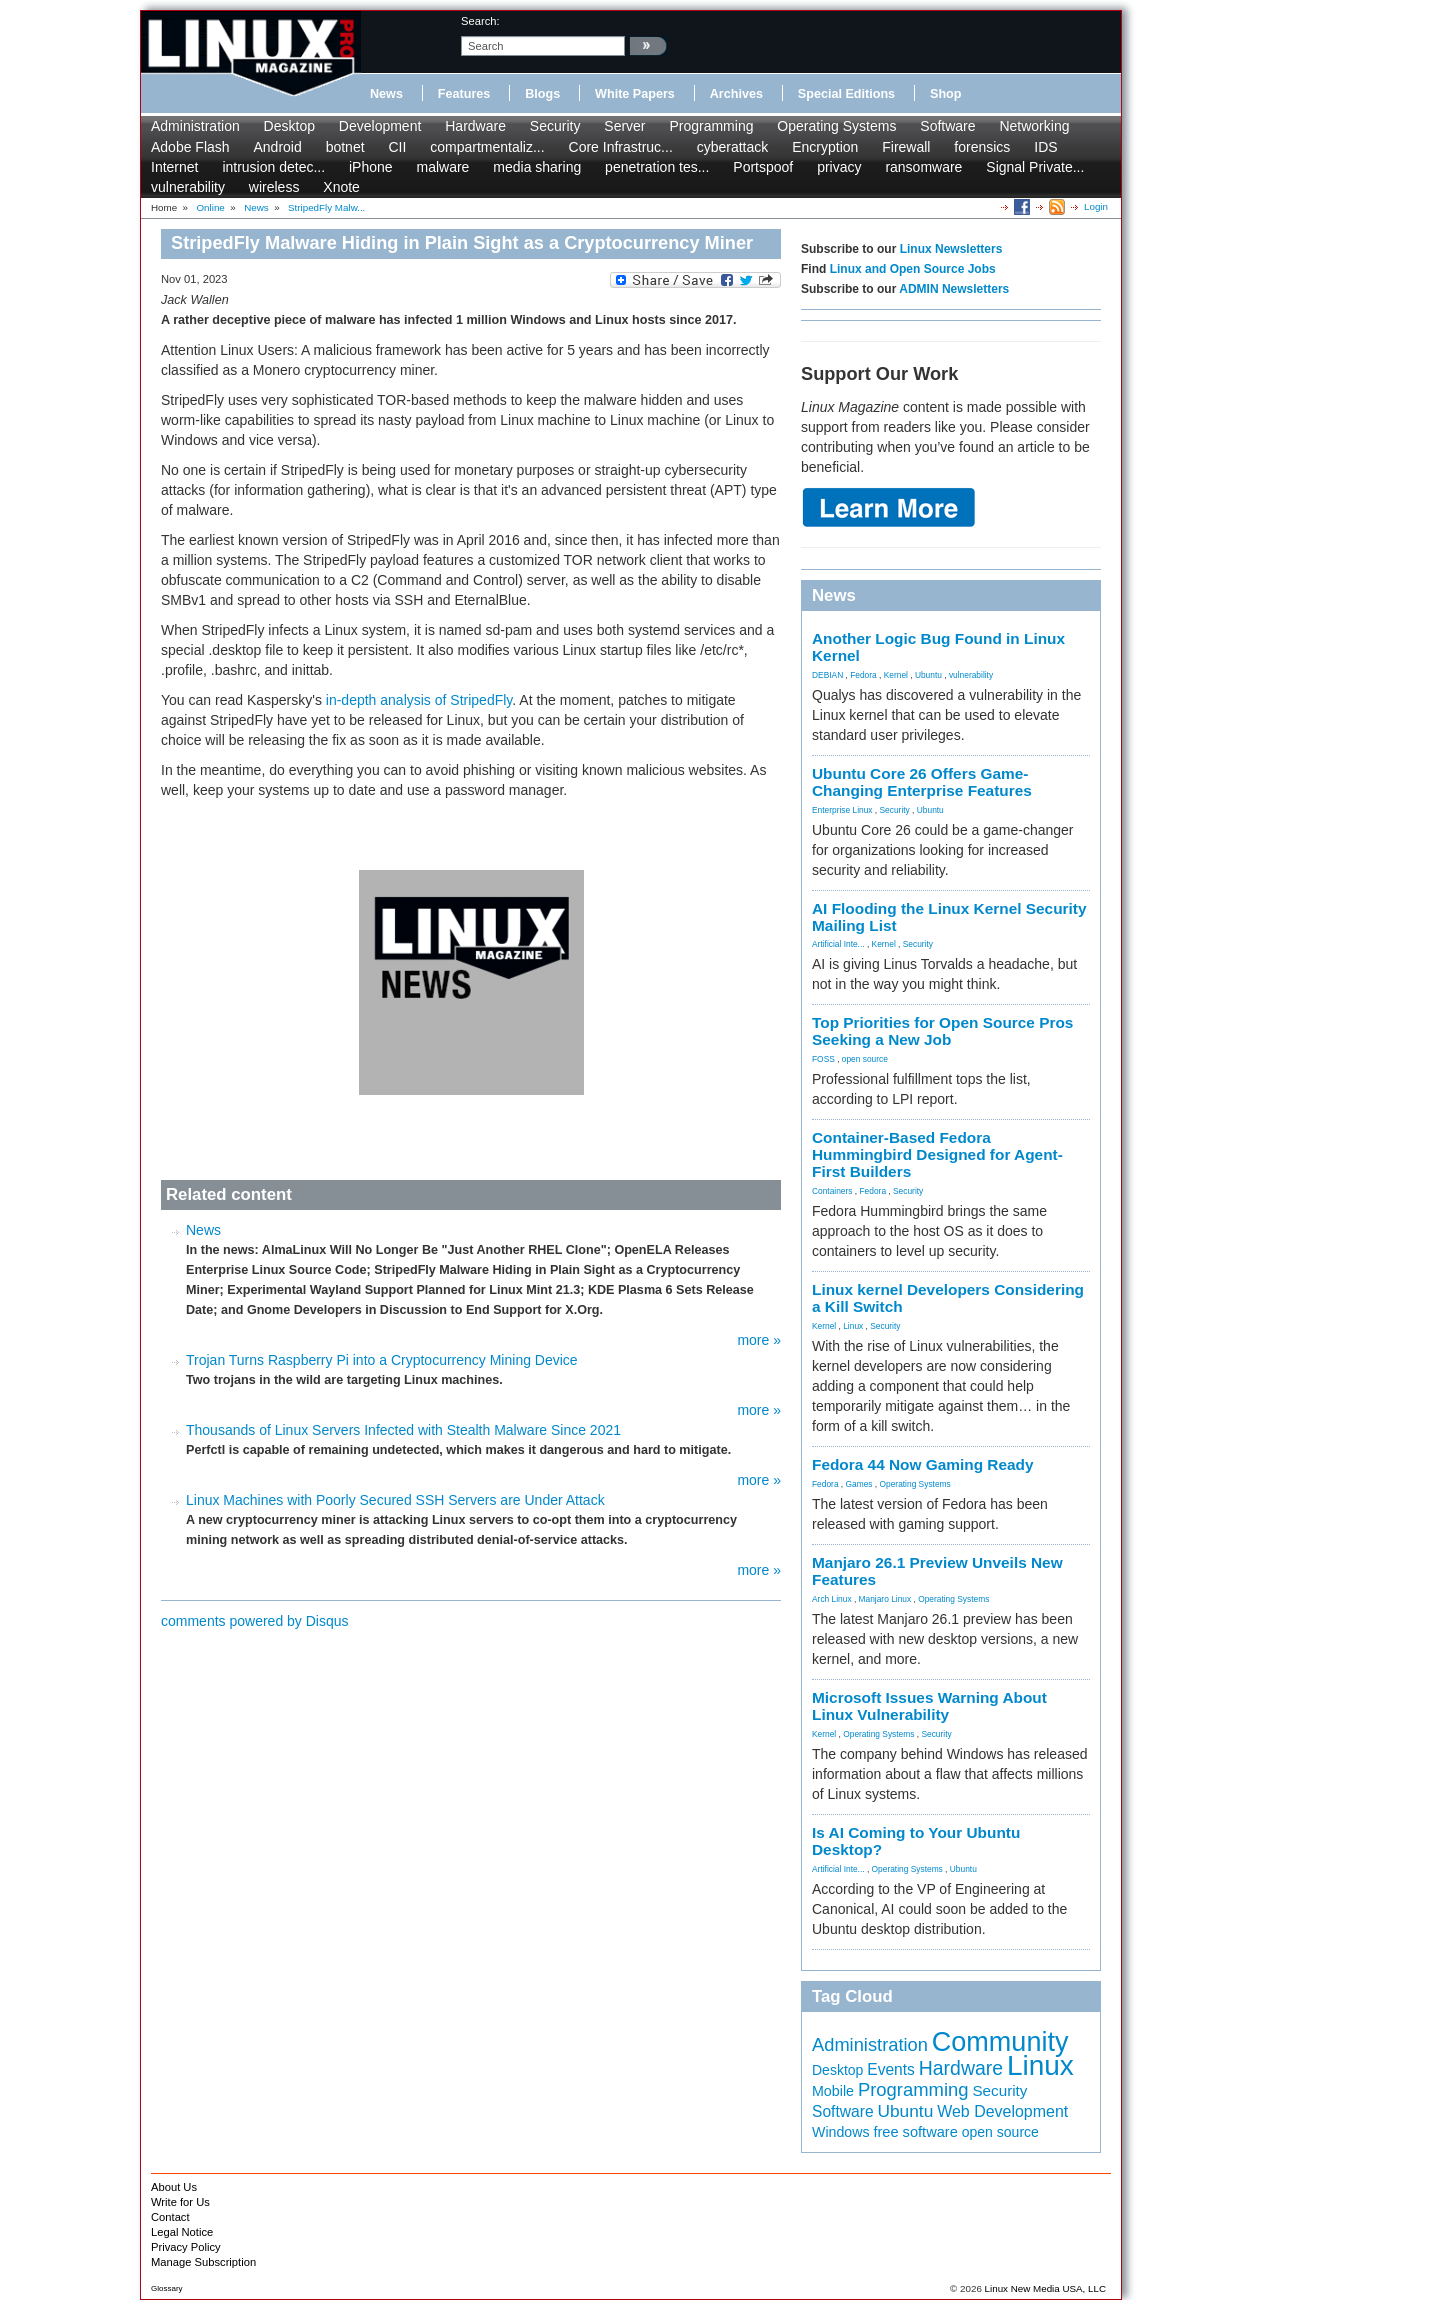 Image resolution: width=1440 pixels, height=2300 pixels. I want to click on Community, so click(1000, 2042).